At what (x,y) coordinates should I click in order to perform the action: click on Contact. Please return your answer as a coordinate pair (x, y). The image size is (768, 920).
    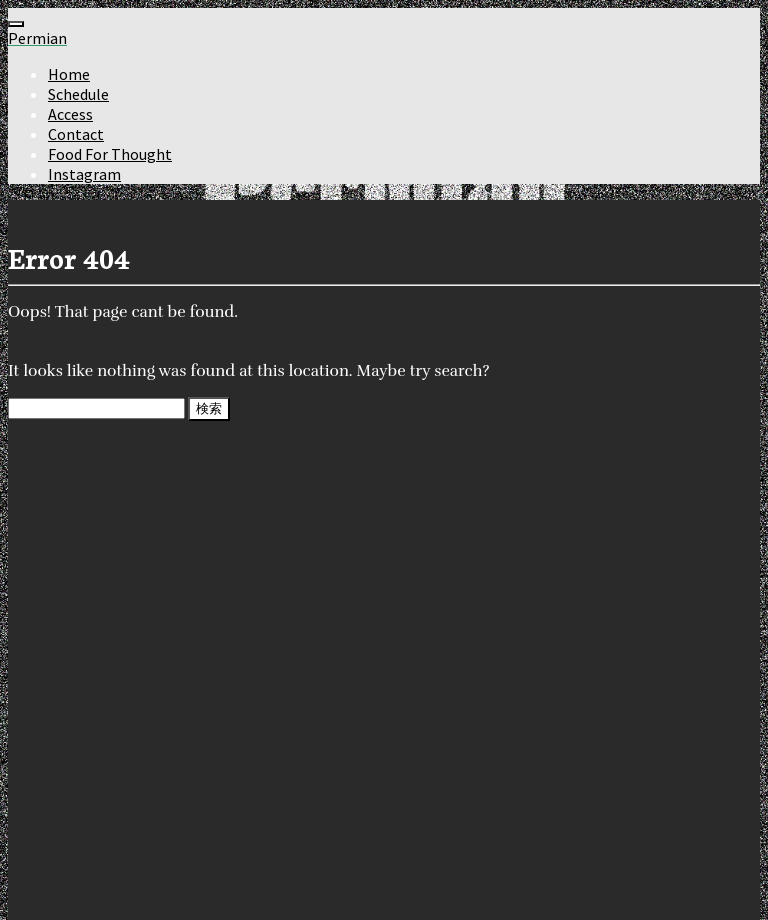
    Looking at the image, I should click on (76, 134).